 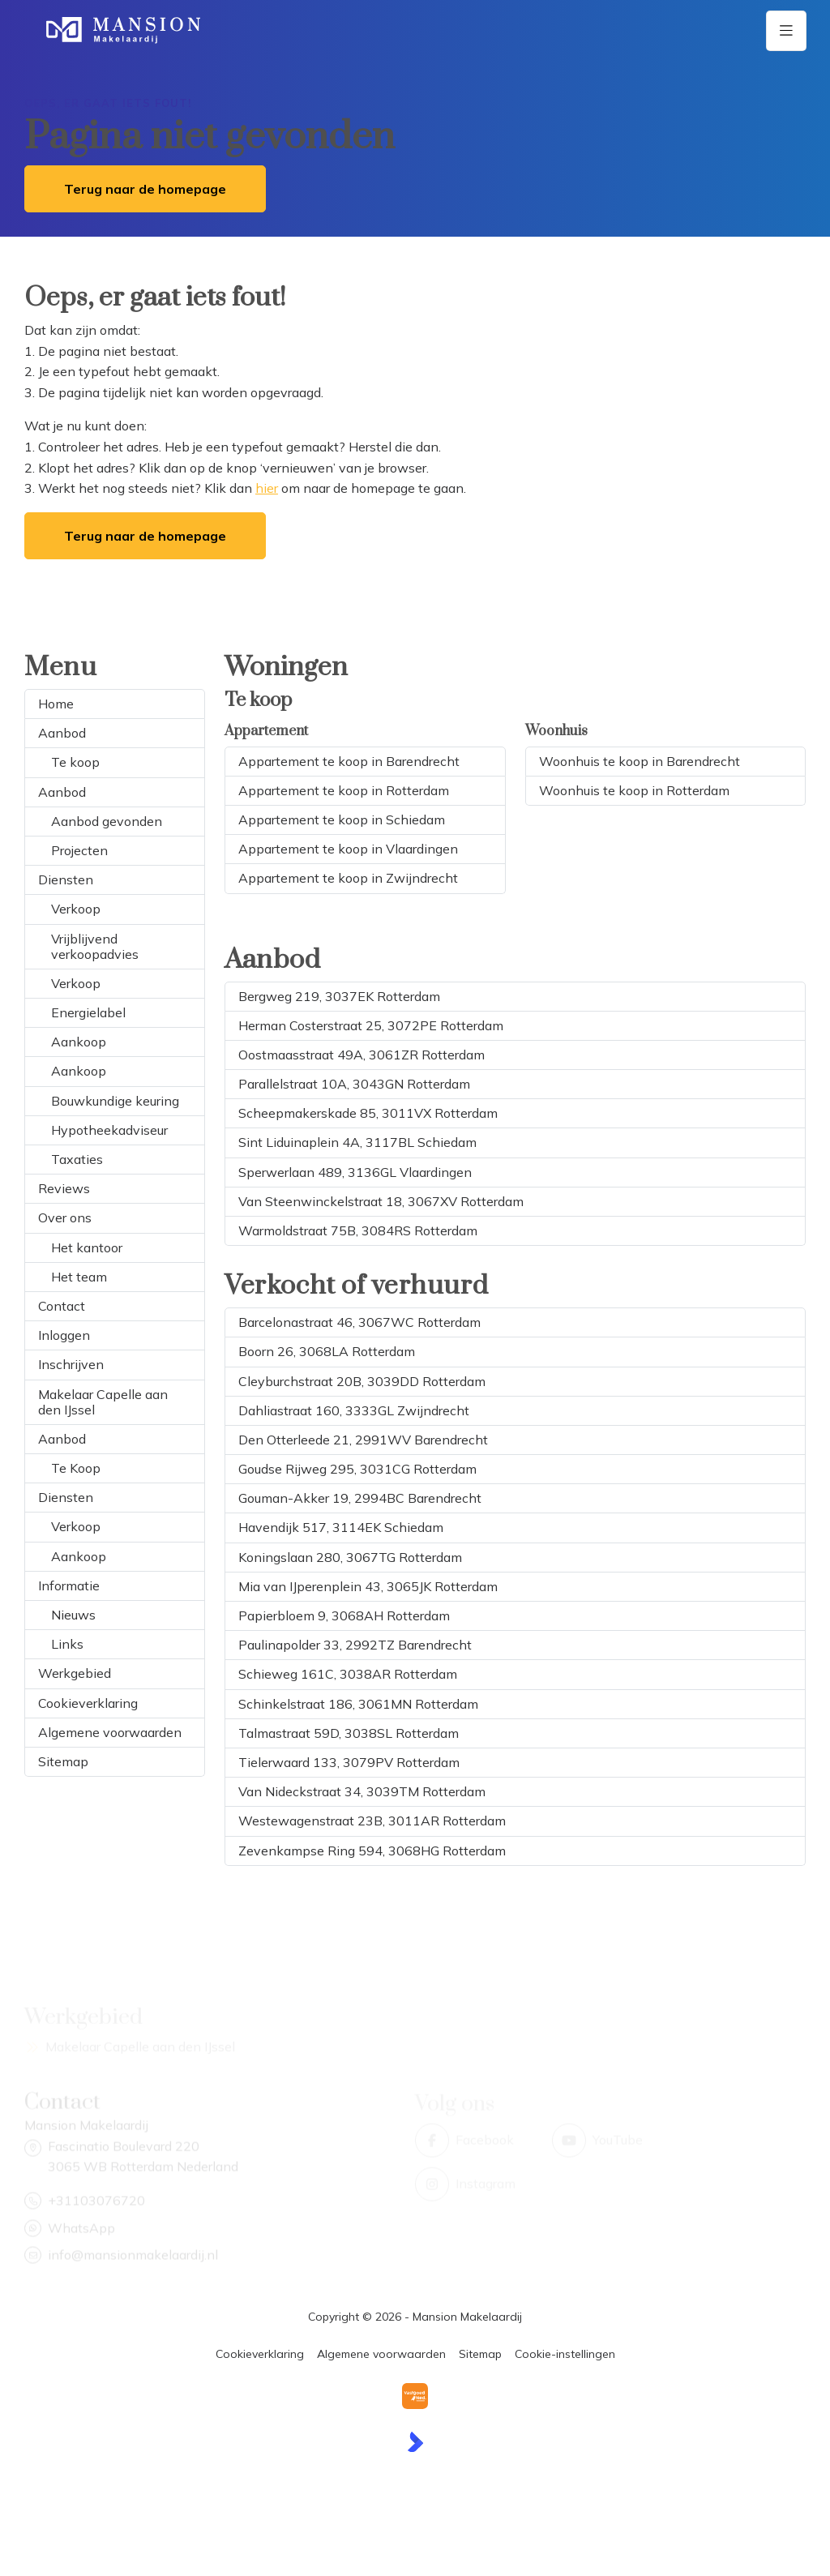 I want to click on Sint Liduinaplein 4A, 3117BL Schiedam, so click(x=357, y=1142).